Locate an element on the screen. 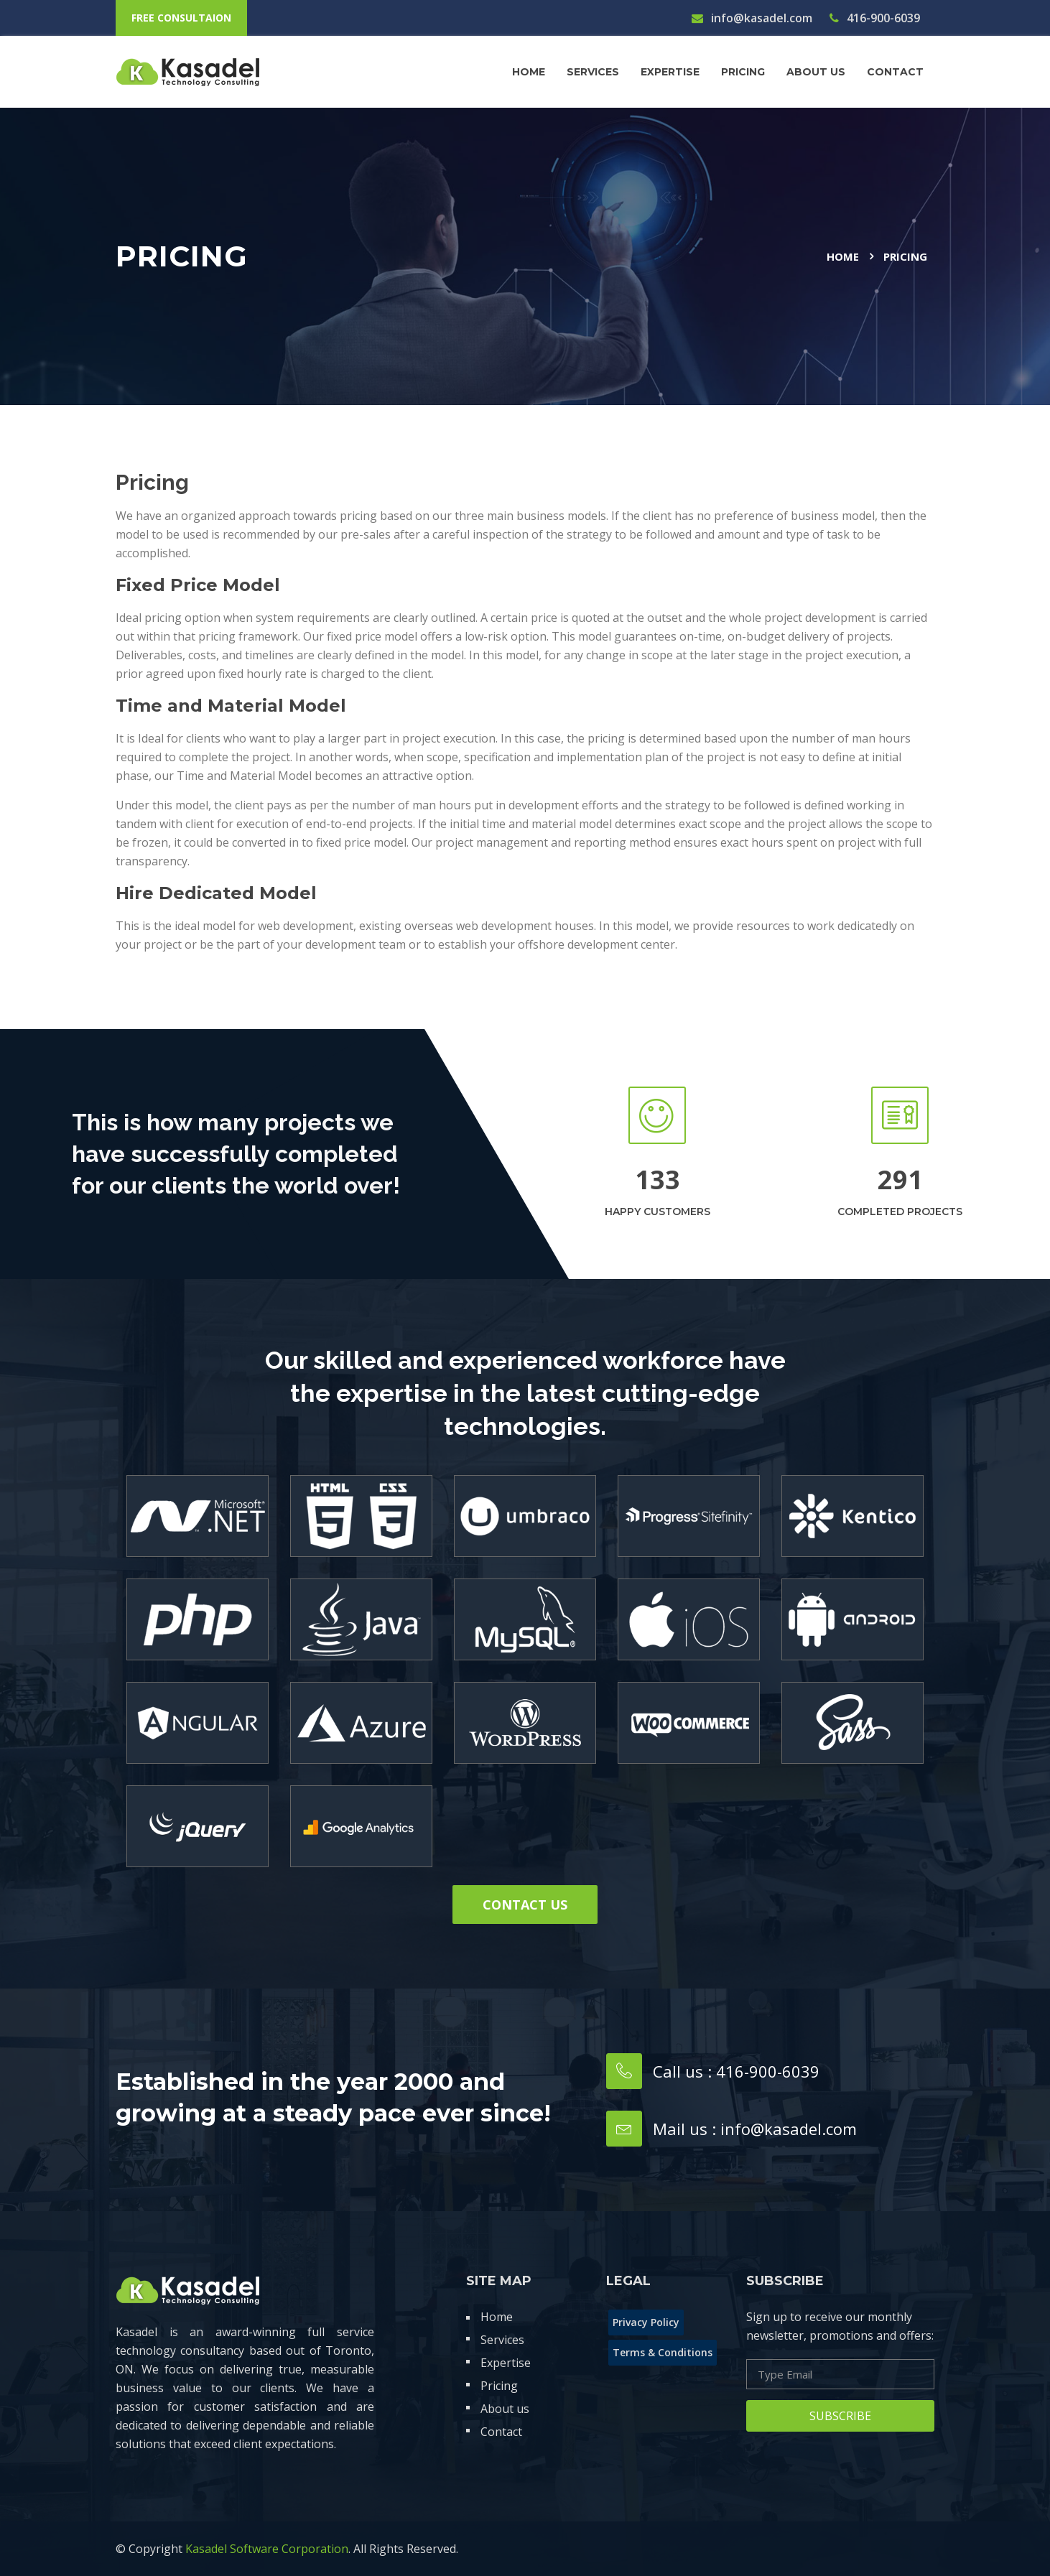 The image size is (1050, 2576). About us is located at coordinates (815, 71).